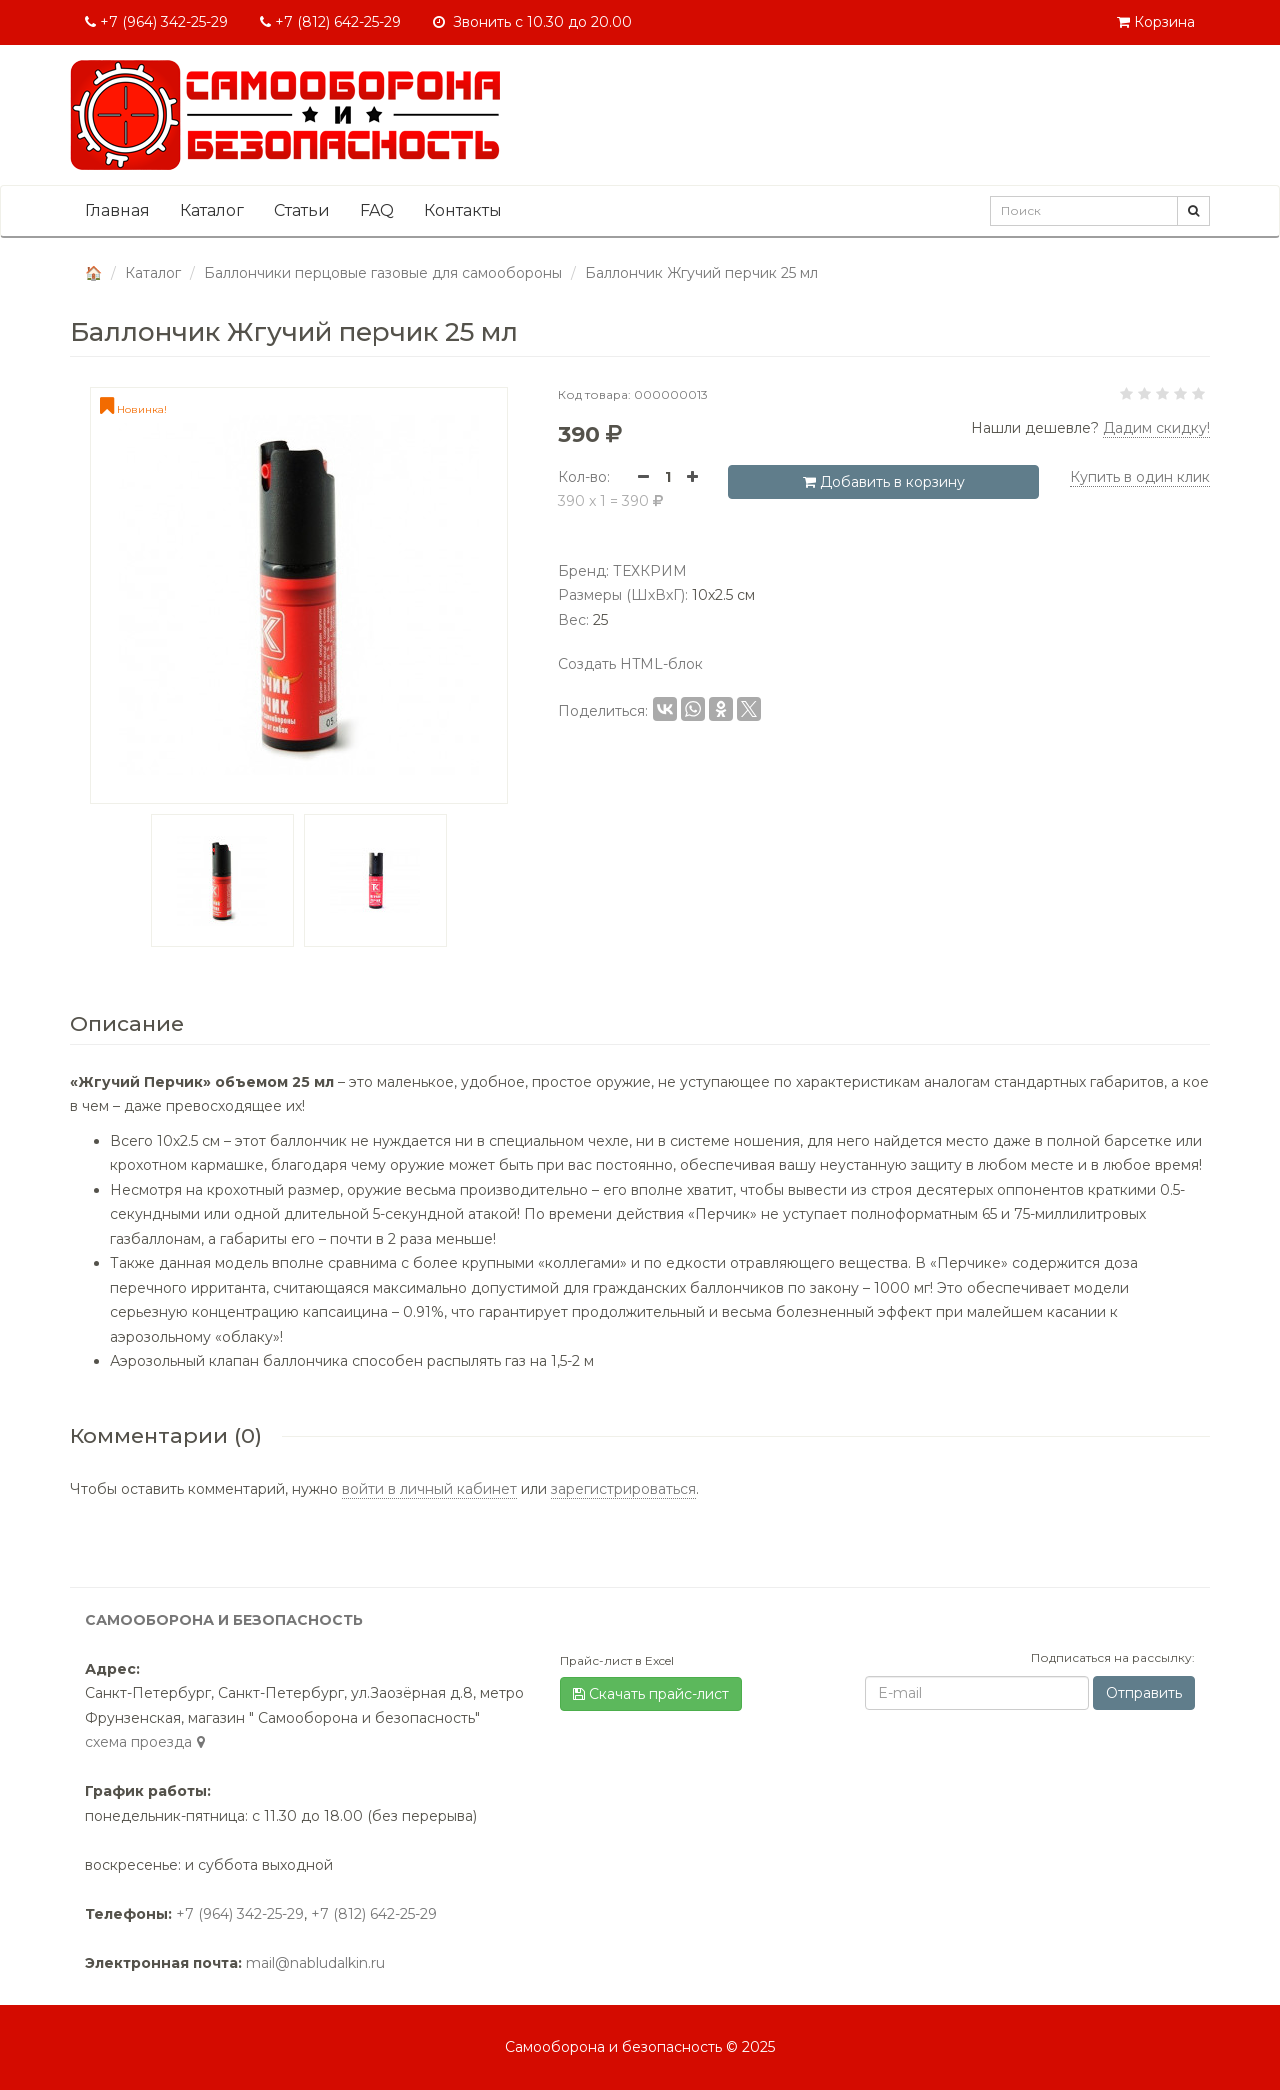  I want to click on Добавить в корзину, so click(884, 482).